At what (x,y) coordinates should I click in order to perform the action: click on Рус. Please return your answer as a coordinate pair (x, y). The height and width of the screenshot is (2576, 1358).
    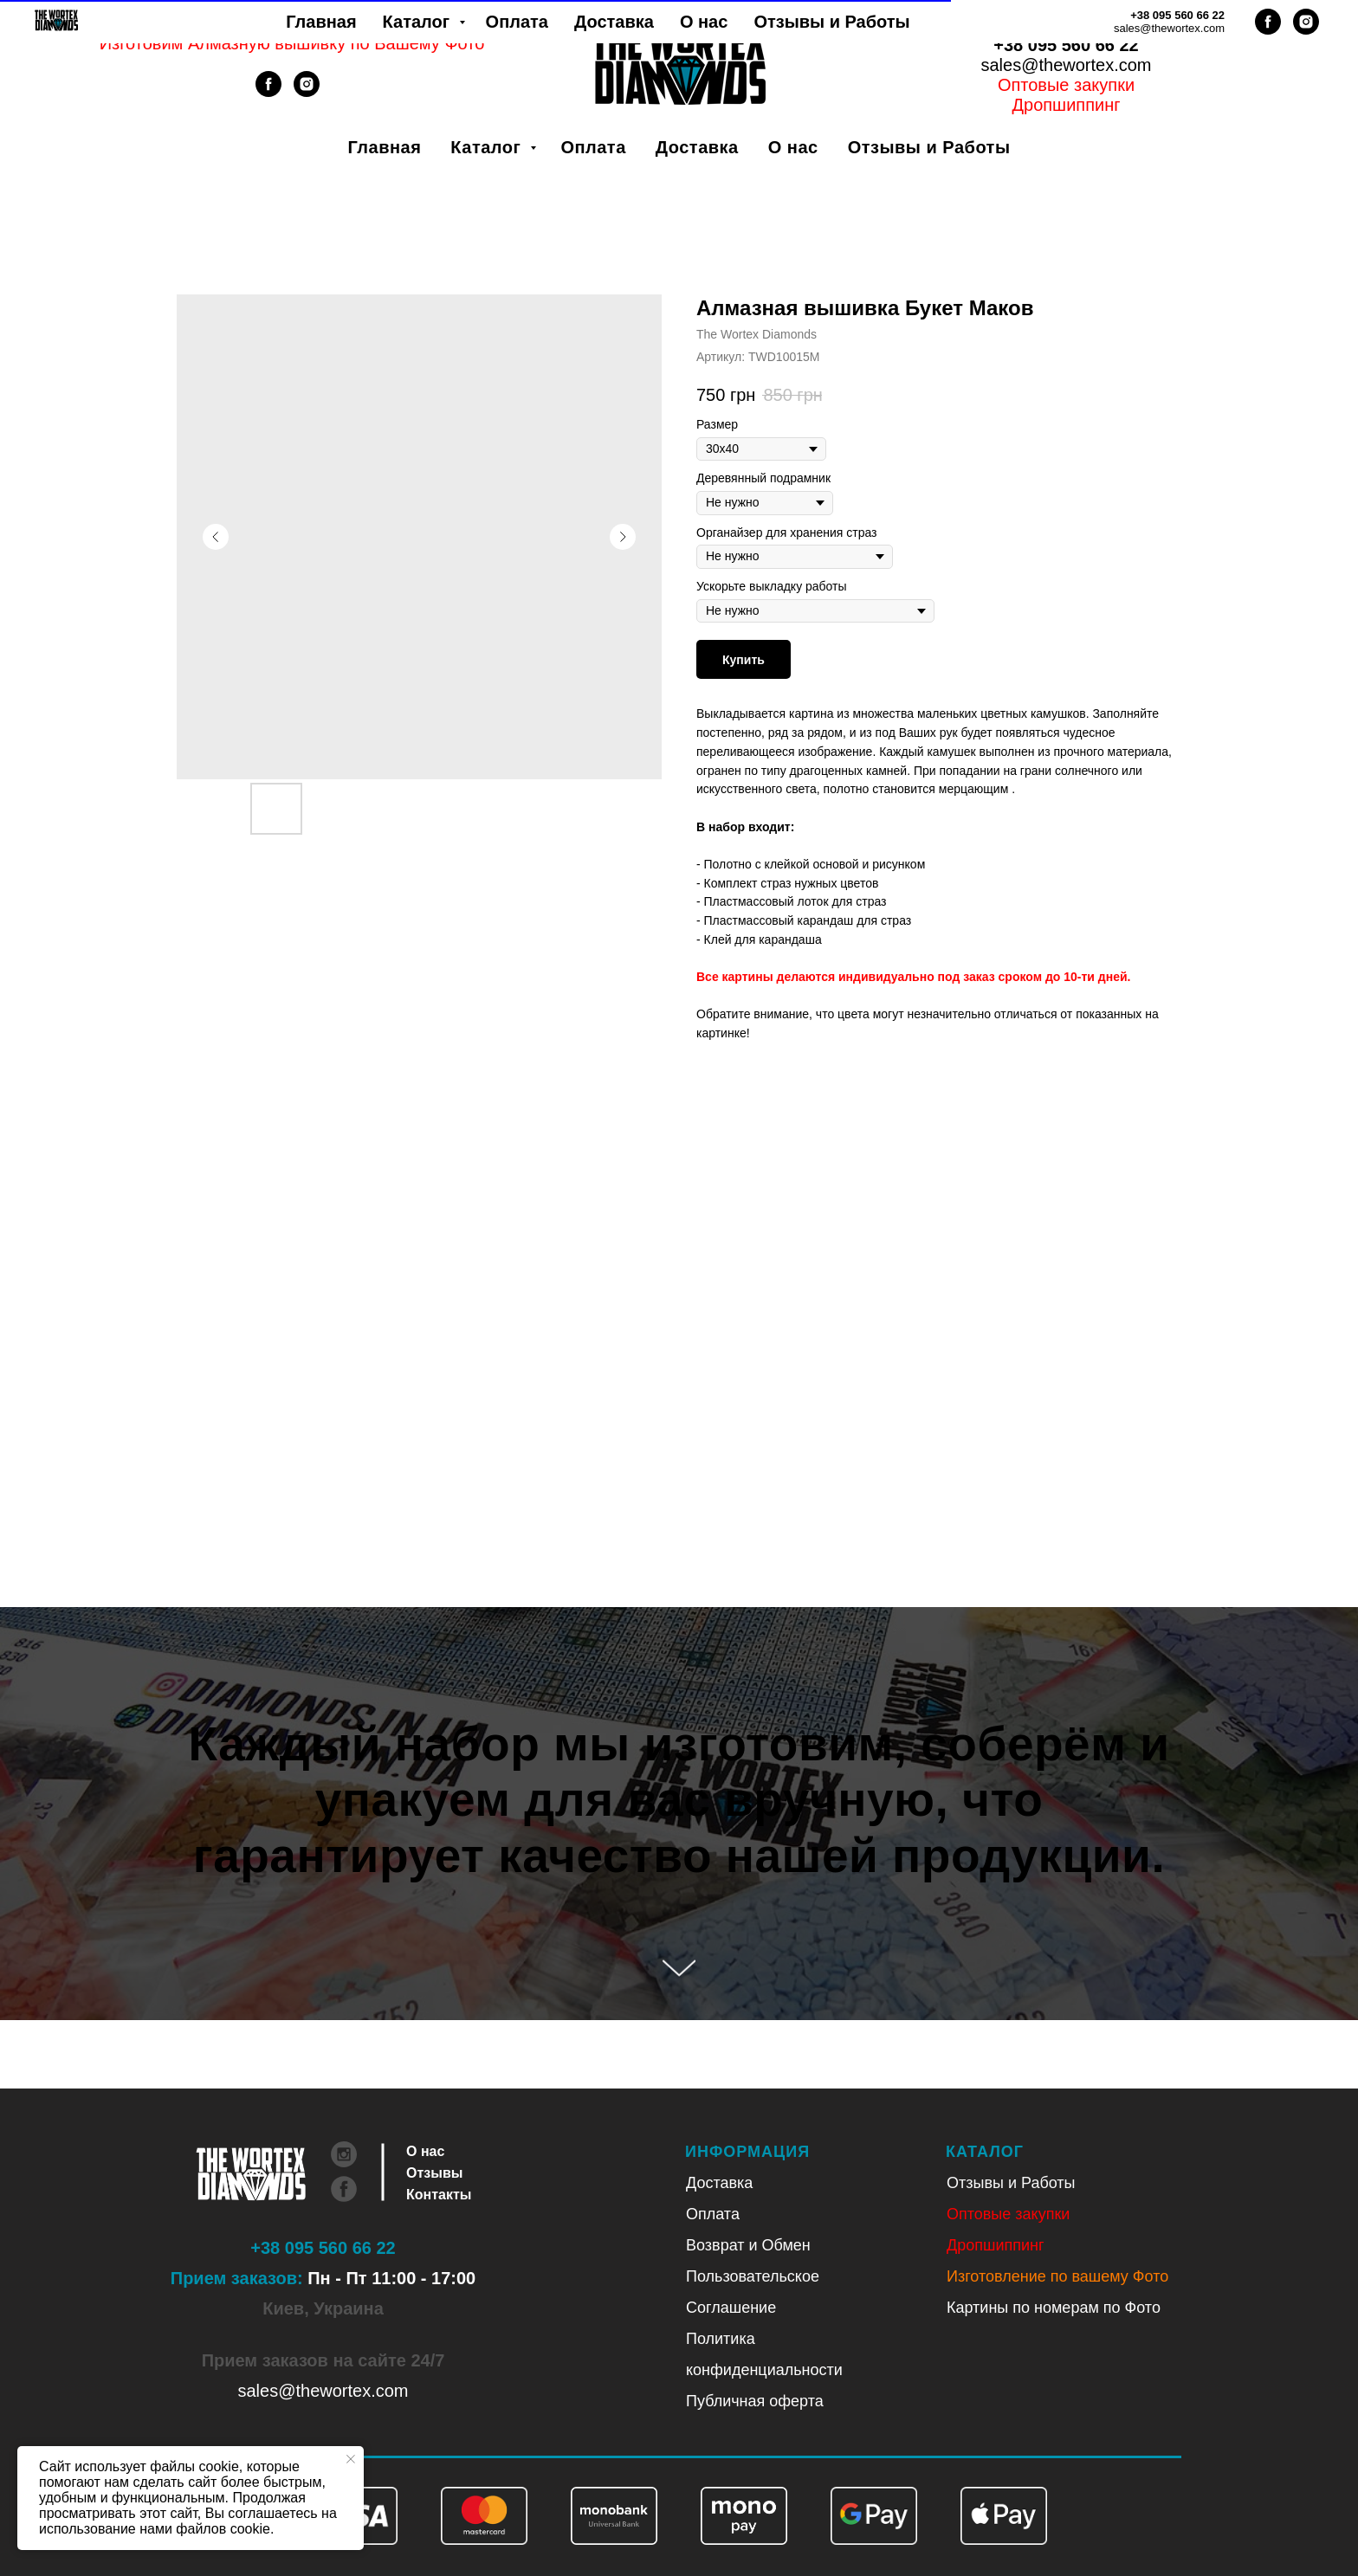
    Looking at the image, I should click on (1088, 25).